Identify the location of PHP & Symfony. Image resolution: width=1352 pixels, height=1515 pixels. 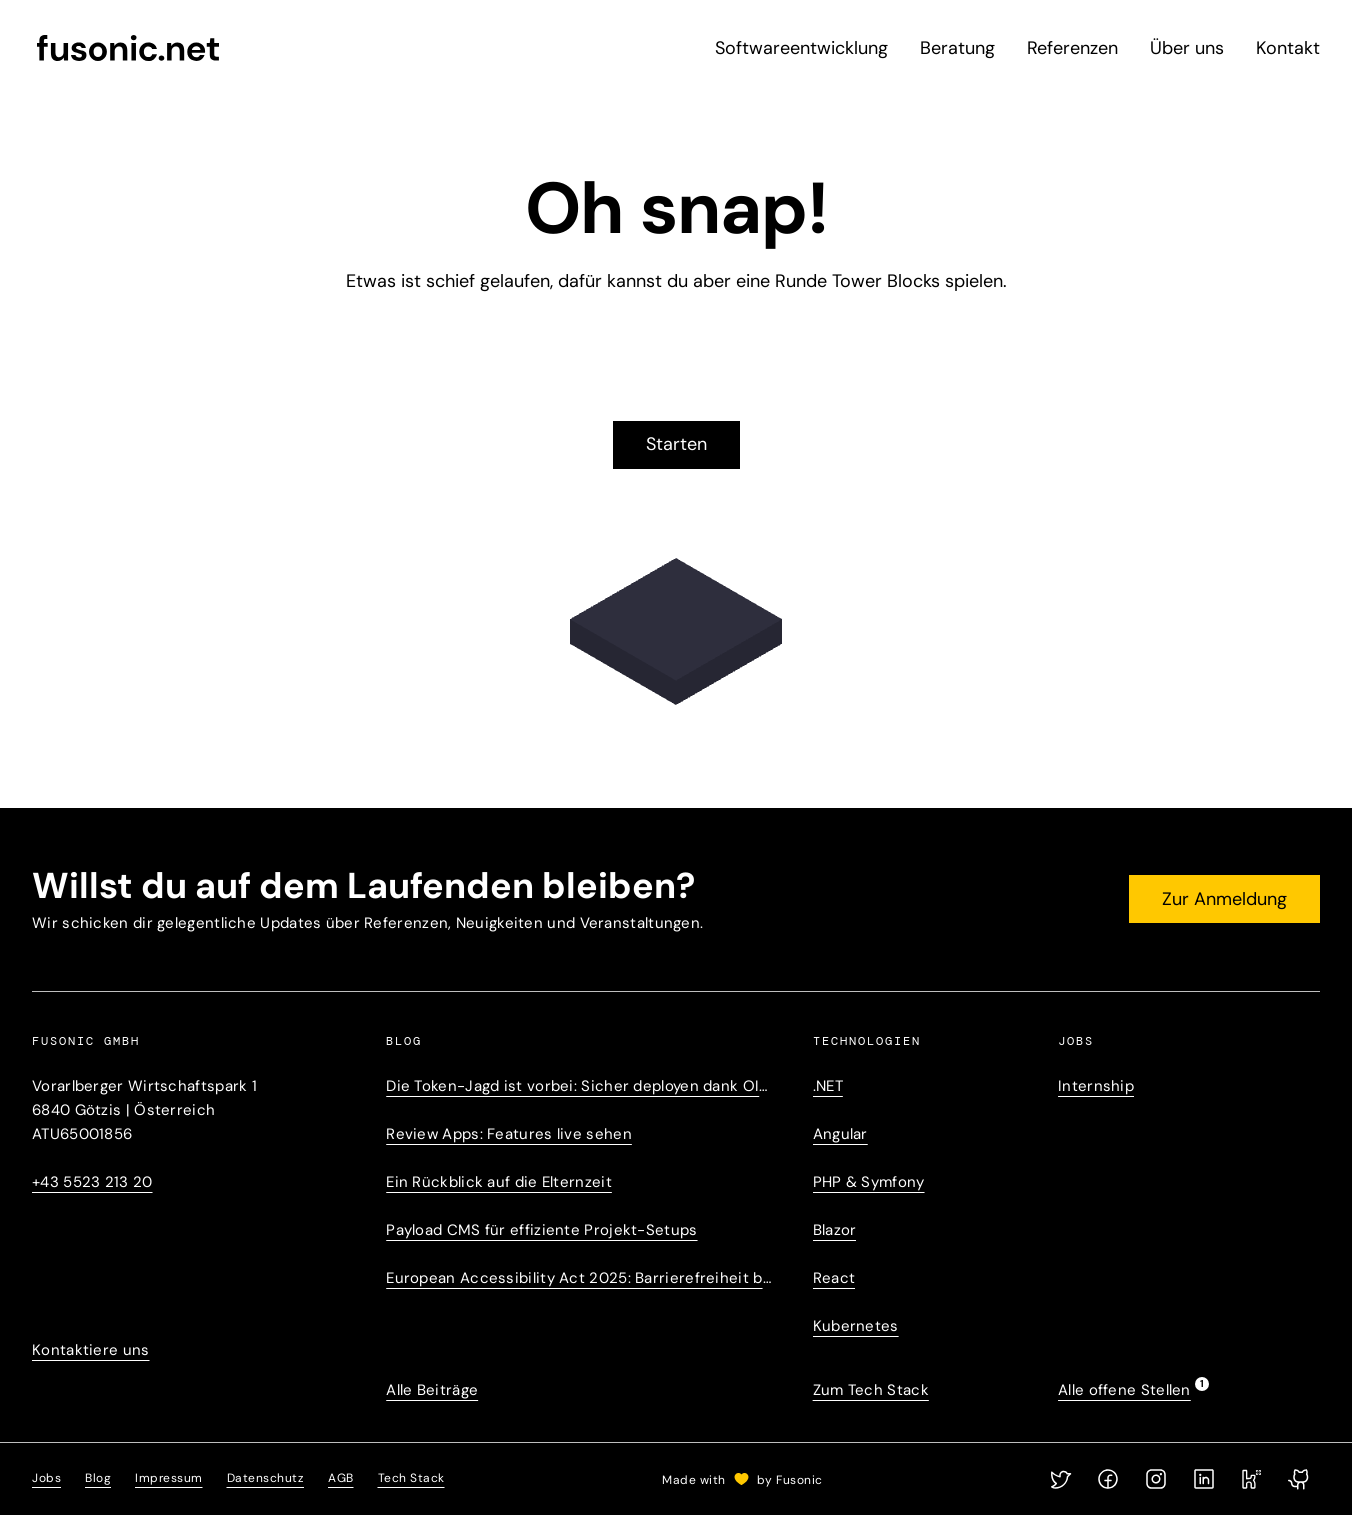
(869, 1182).